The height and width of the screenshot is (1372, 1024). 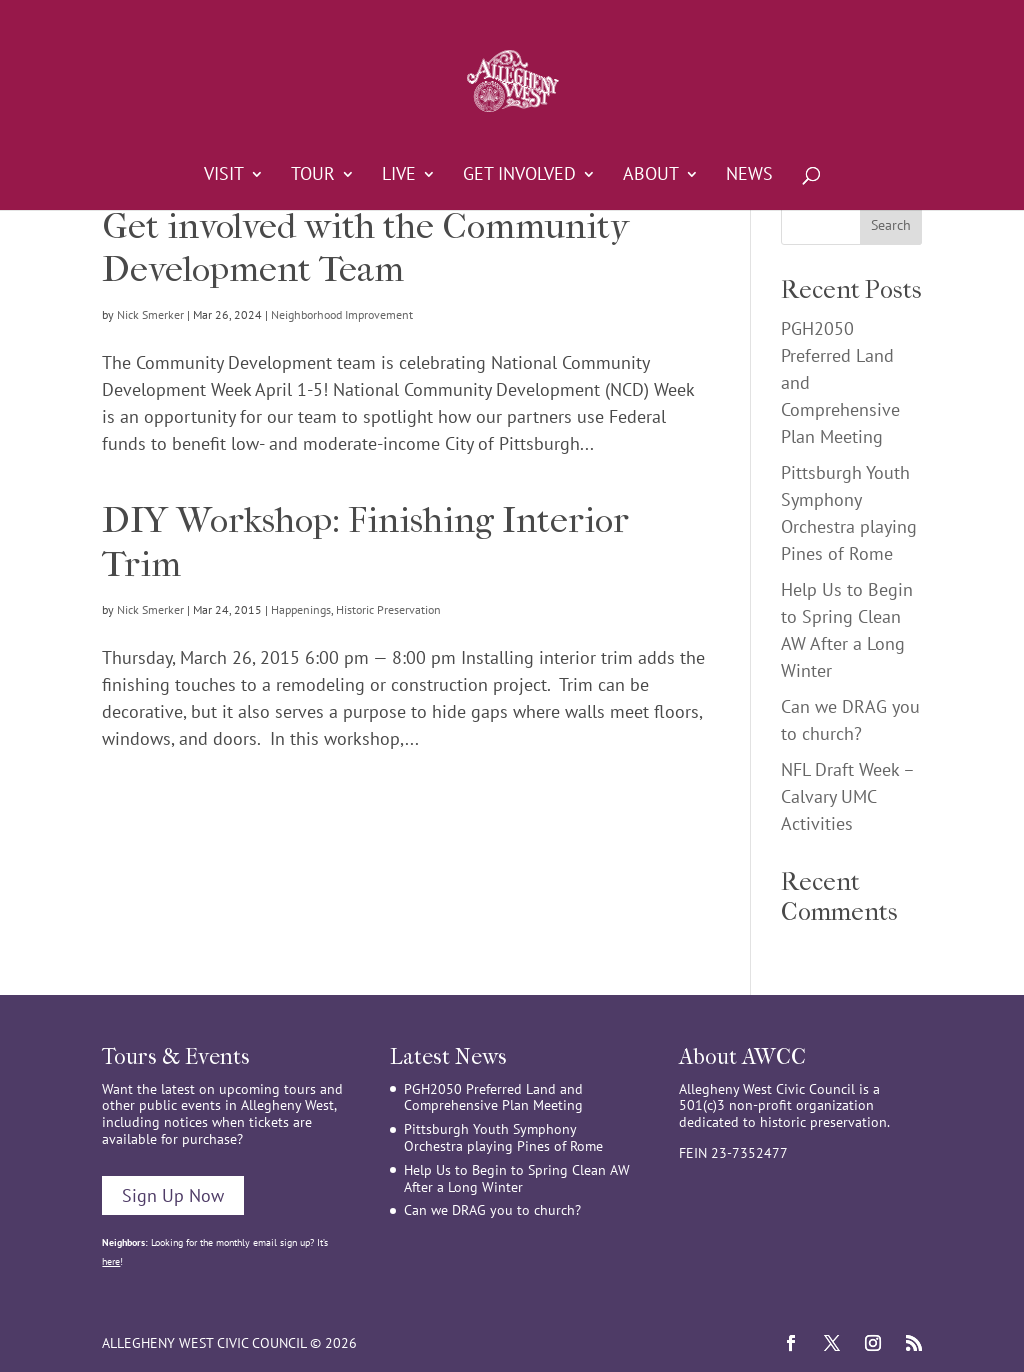 What do you see at coordinates (301, 609) in the screenshot?
I see `Happenings` at bounding box center [301, 609].